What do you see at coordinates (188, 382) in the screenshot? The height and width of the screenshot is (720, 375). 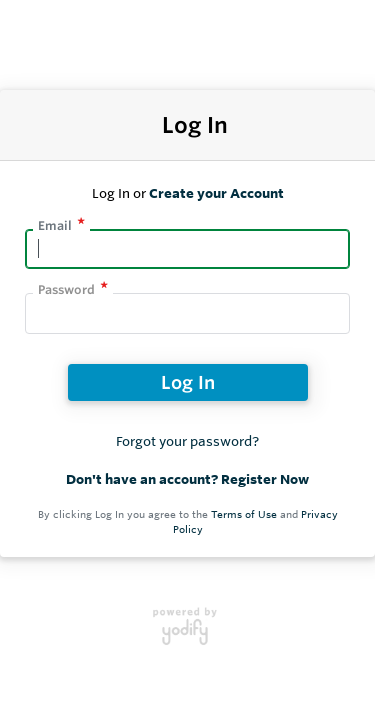 I see `Log In` at bounding box center [188, 382].